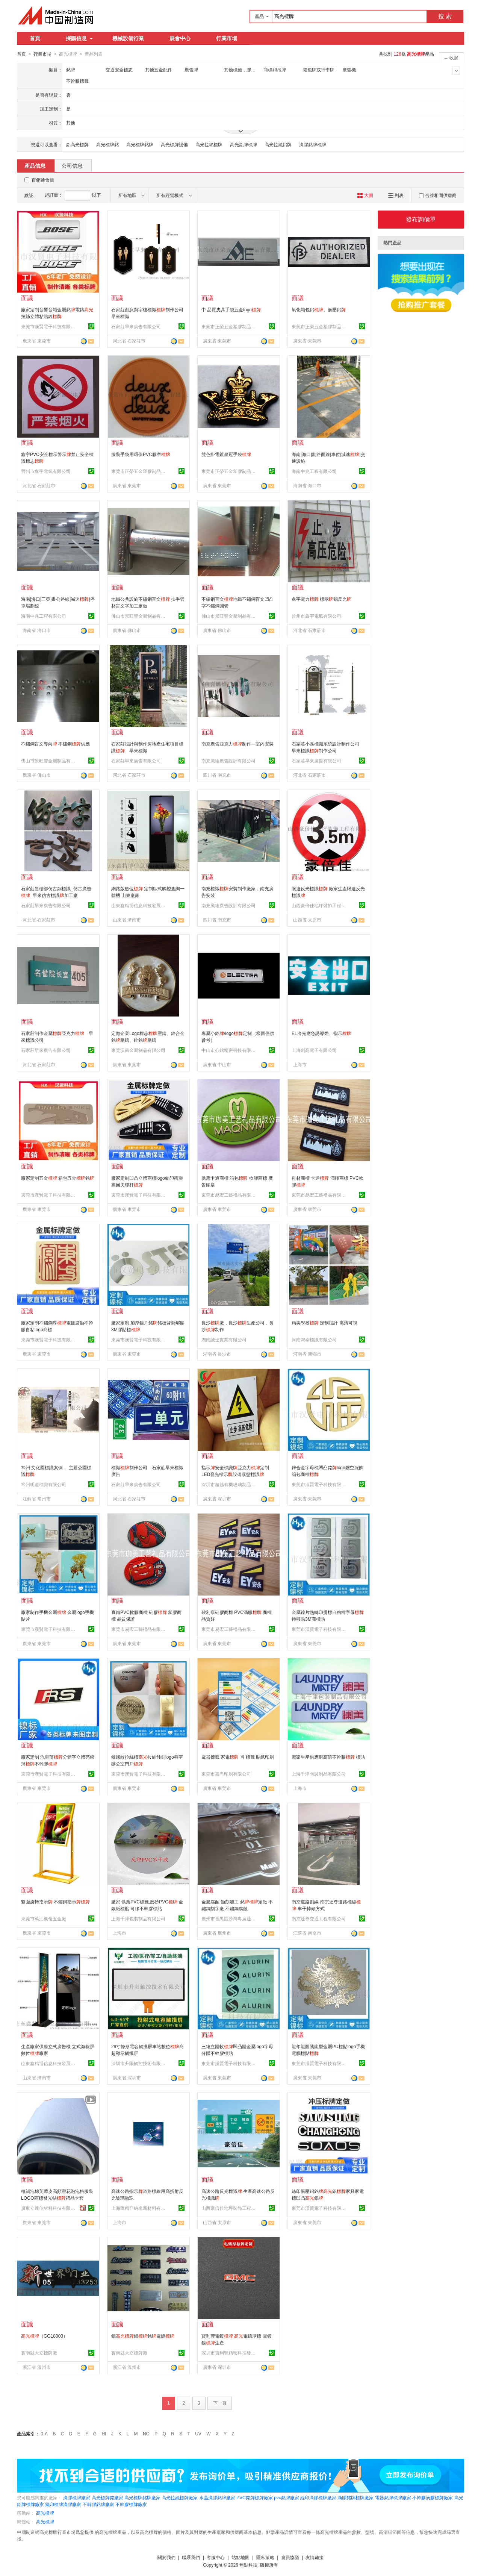 The width and height of the screenshot is (481, 2576). I want to click on 會員協議, so click(290, 2557).